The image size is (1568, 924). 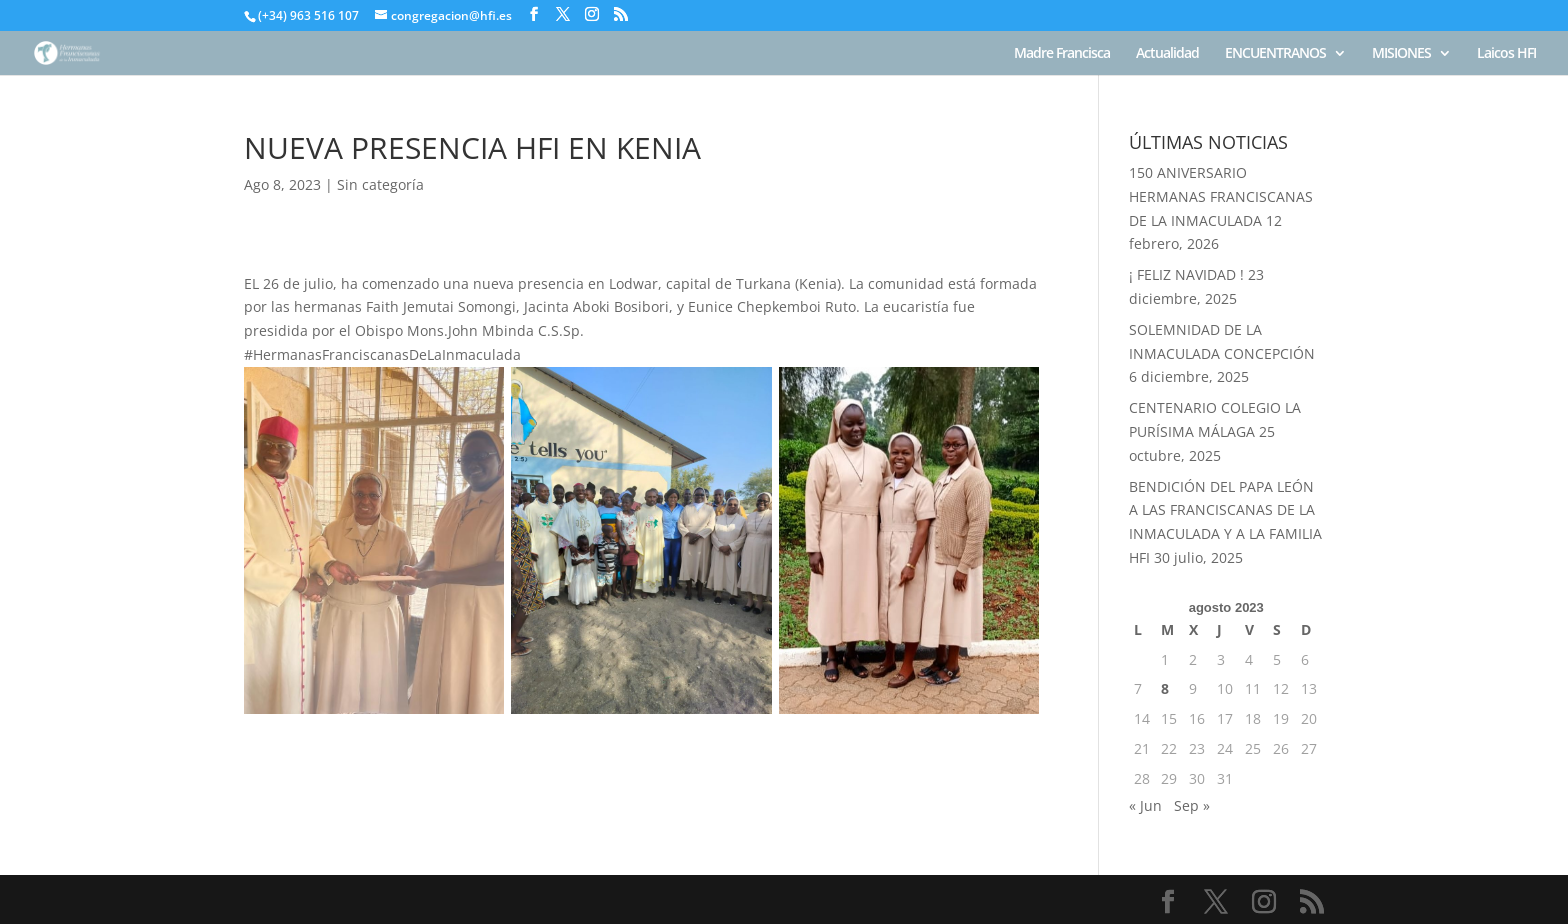 What do you see at coordinates (380, 184) in the screenshot?
I see `Sin categoría` at bounding box center [380, 184].